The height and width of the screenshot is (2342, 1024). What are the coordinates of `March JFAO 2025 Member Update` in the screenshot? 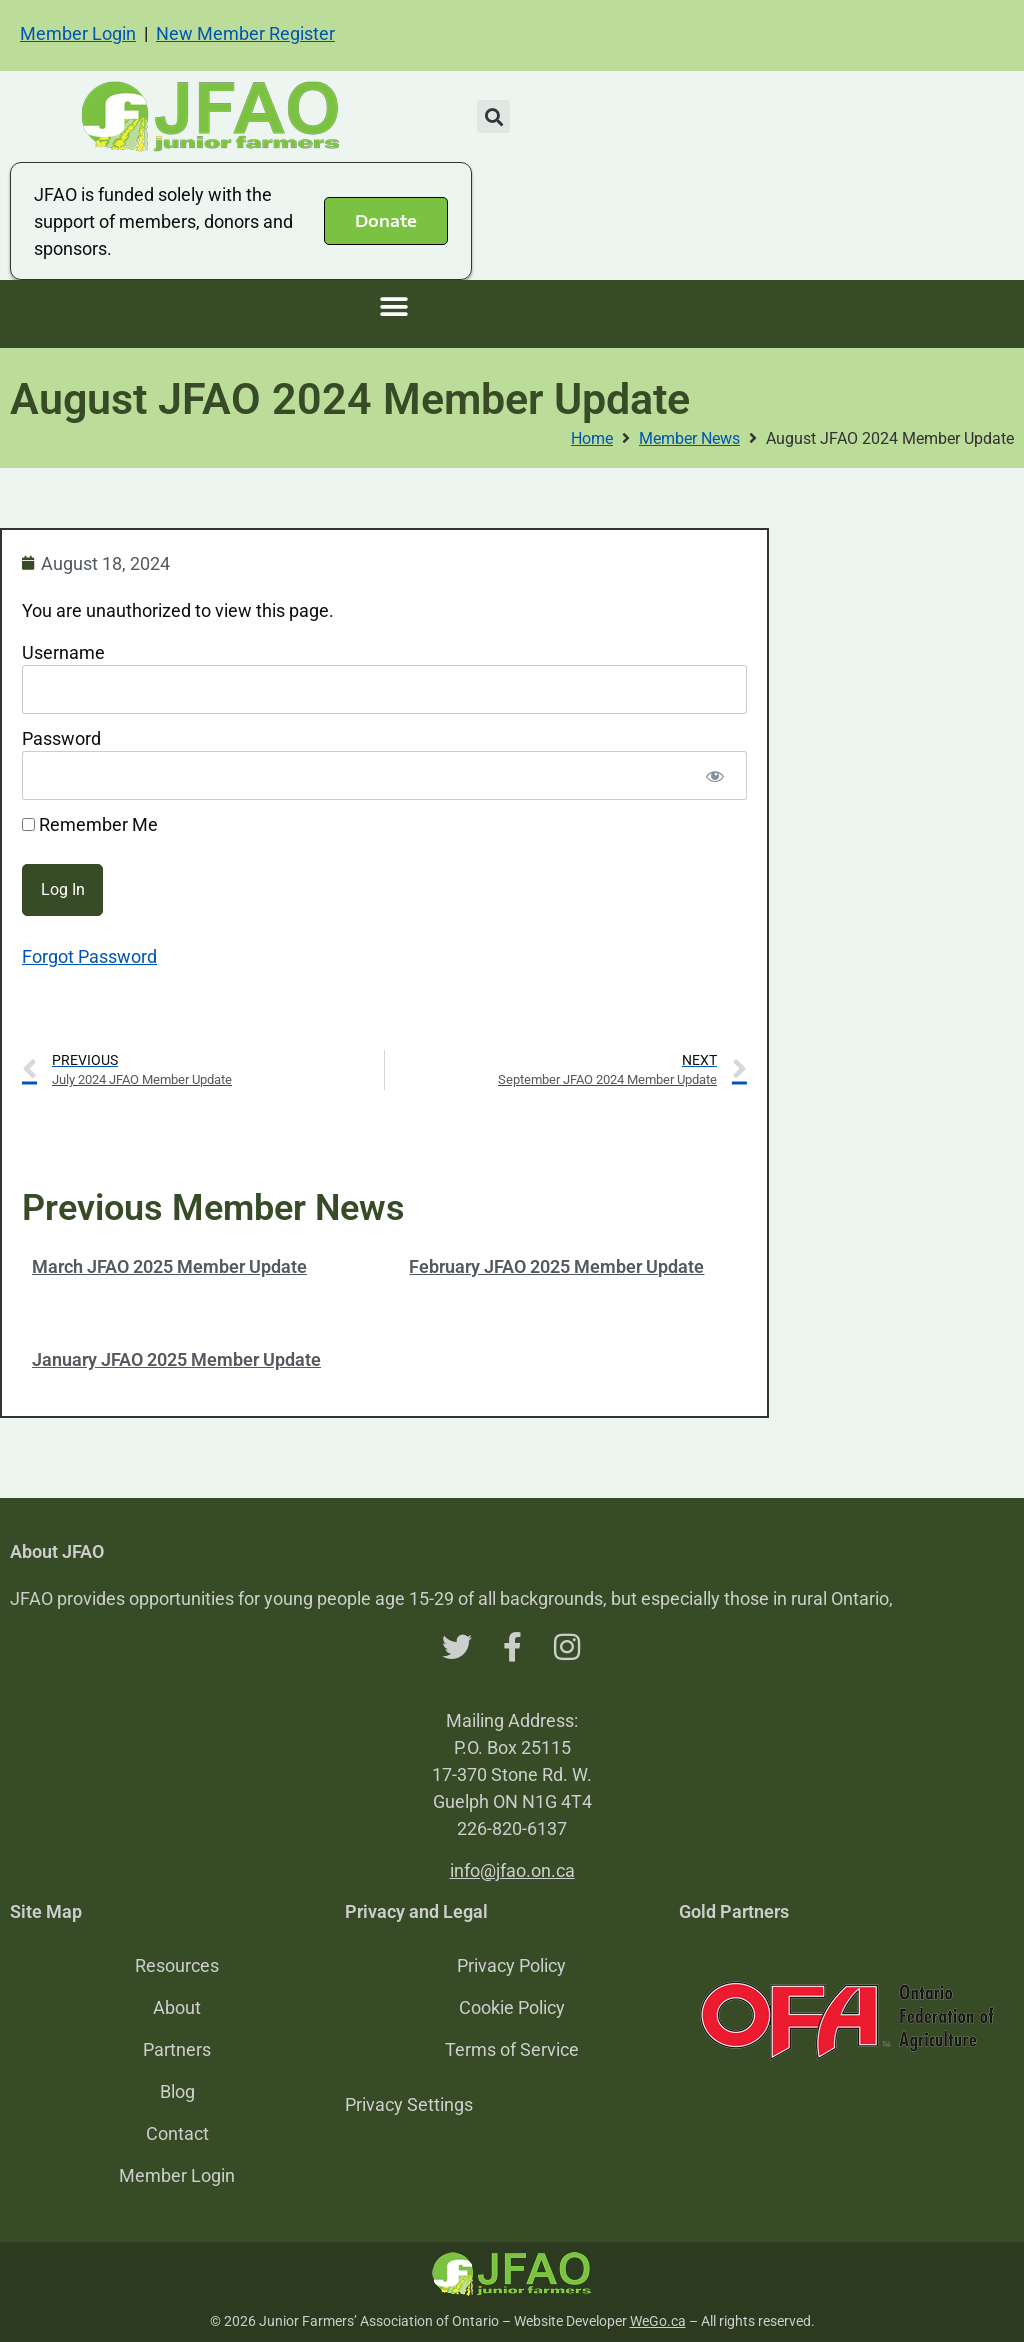 It's located at (169, 1266).